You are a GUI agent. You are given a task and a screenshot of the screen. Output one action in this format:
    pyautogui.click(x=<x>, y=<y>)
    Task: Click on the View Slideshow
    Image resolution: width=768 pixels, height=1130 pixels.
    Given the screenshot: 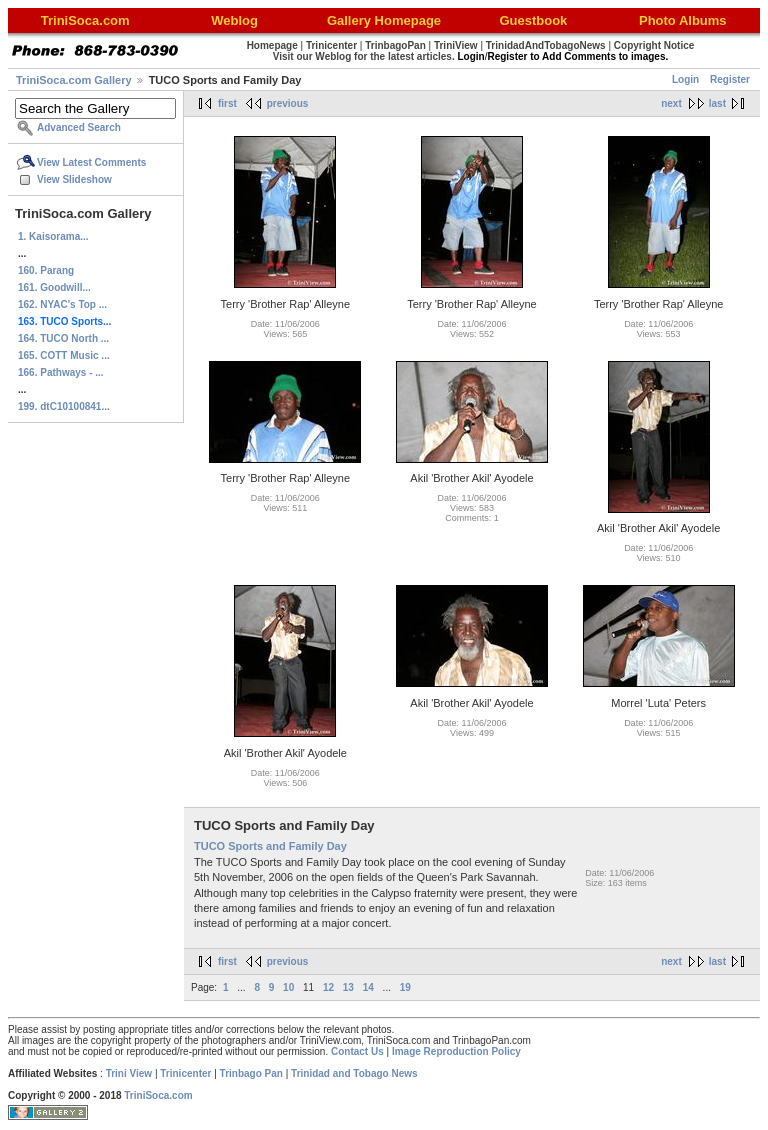 What is the action you would take?
    pyautogui.click(x=74, y=179)
    